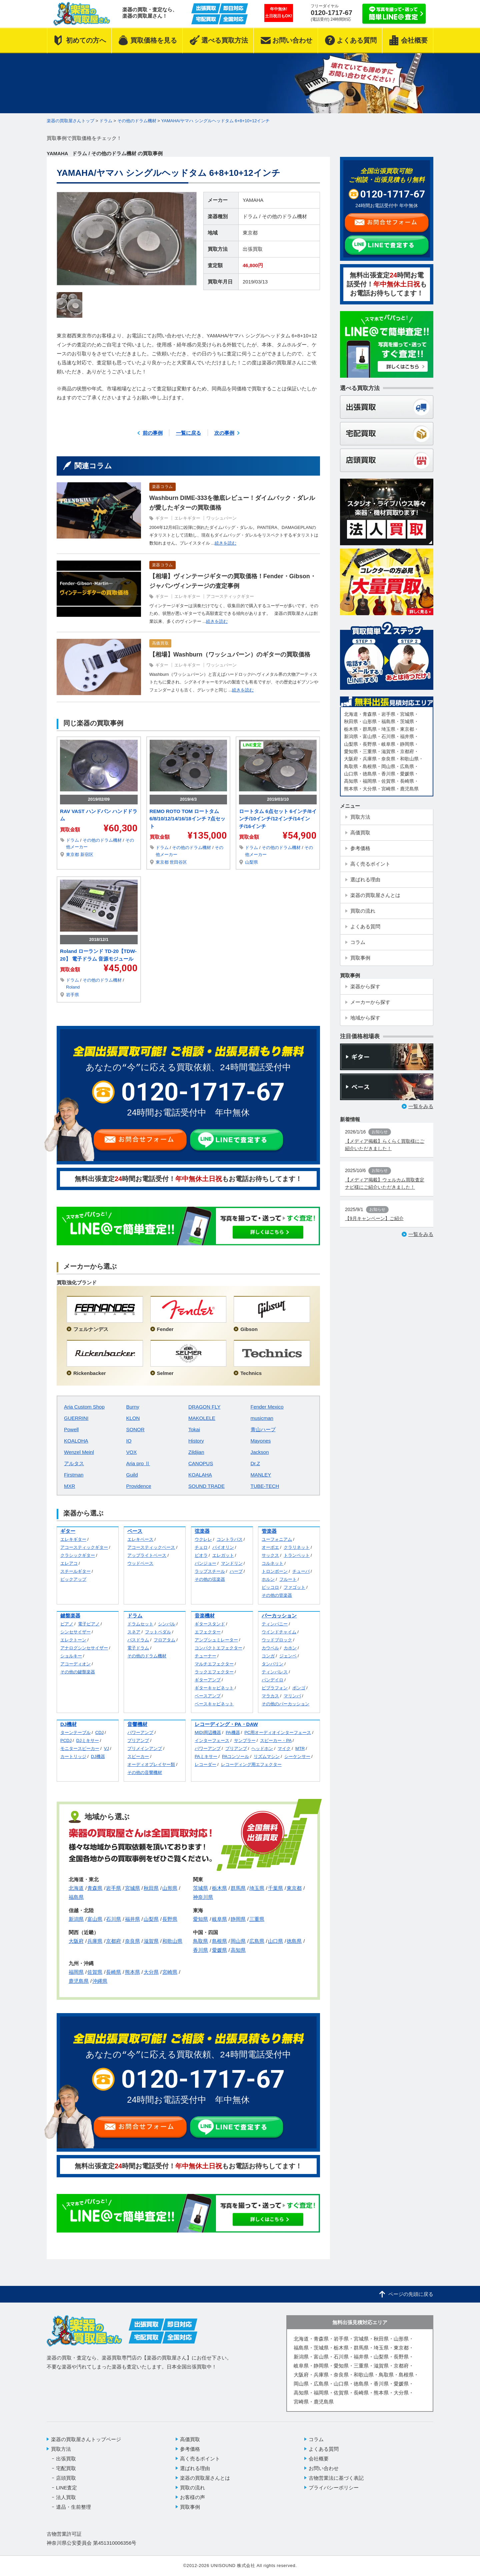 The image size is (480, 2576). I want to click on Mayones, so click(261, 1441).